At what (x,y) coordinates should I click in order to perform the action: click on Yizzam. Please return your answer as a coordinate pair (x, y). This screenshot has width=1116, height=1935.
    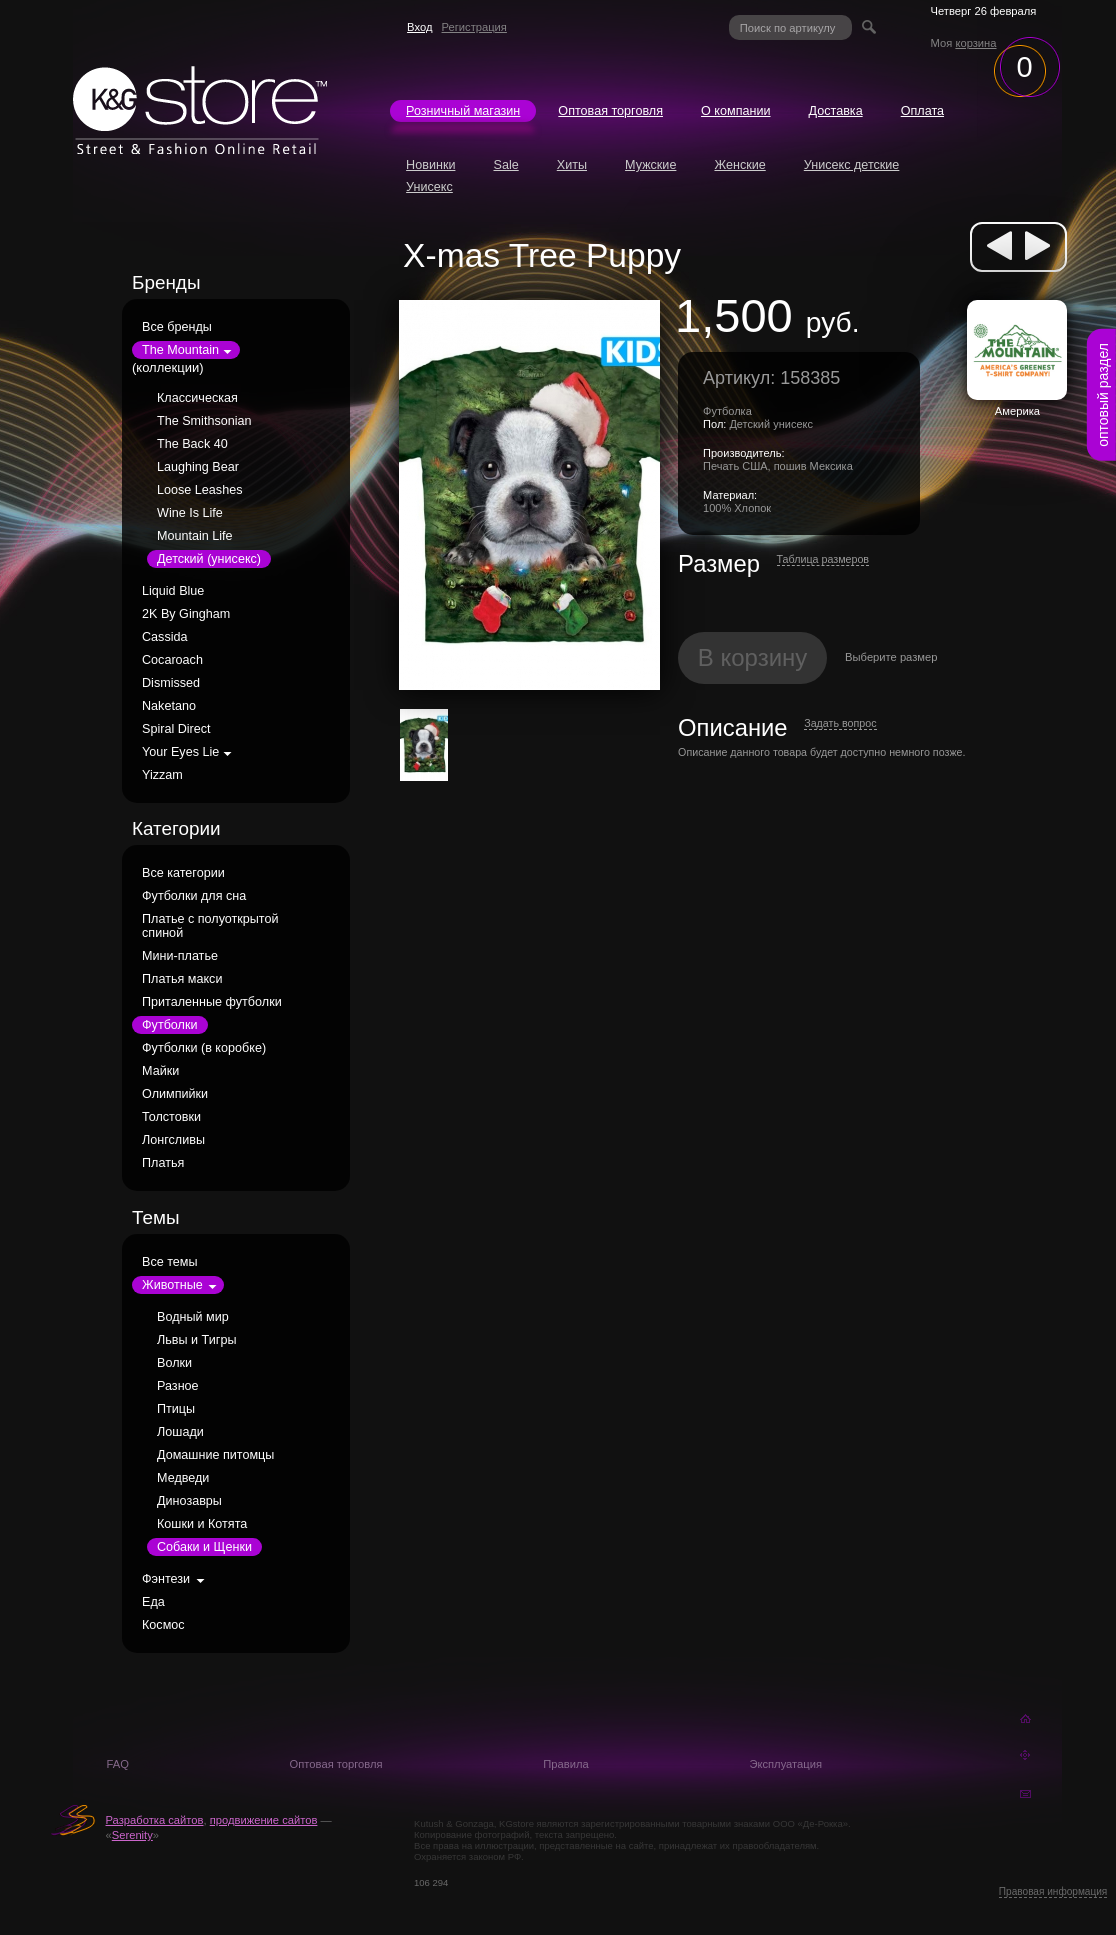
    Looking at the image, I should click on (162, 775).